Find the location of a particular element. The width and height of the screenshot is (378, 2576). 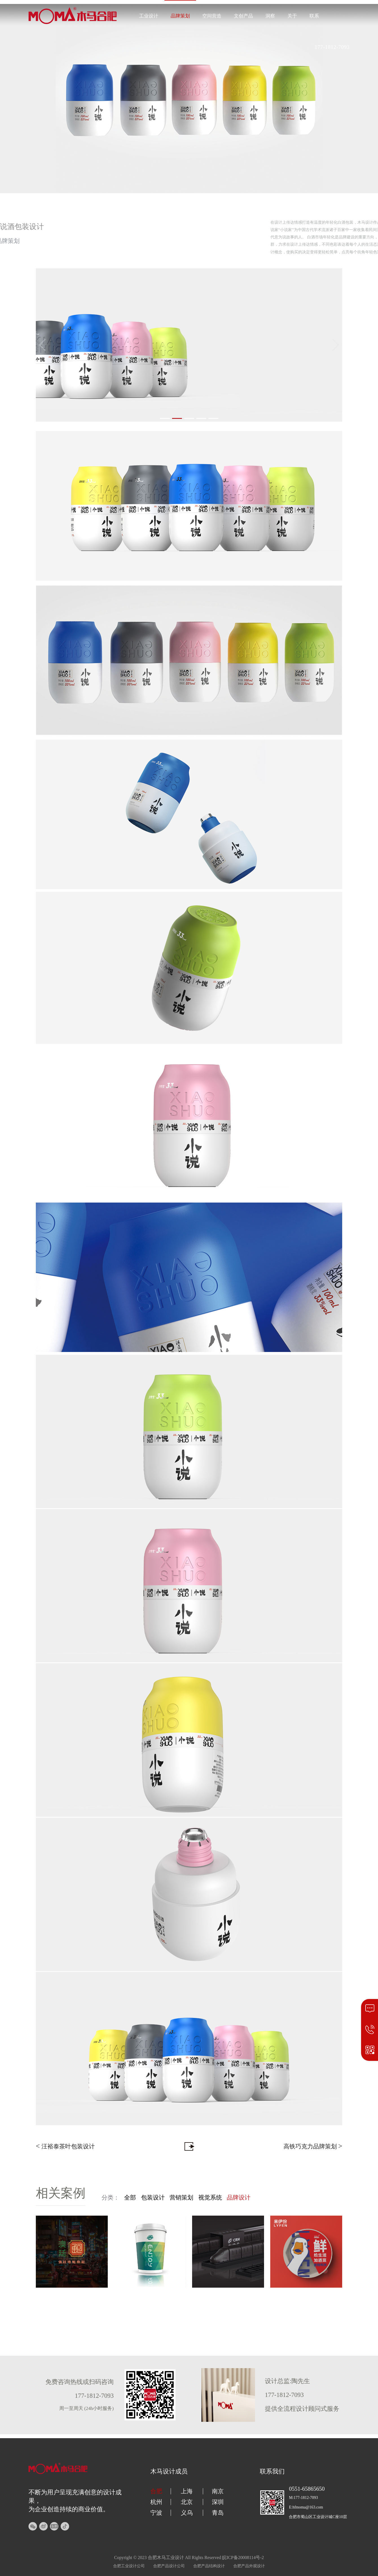

全部 is located at coordinates (130, 2197).